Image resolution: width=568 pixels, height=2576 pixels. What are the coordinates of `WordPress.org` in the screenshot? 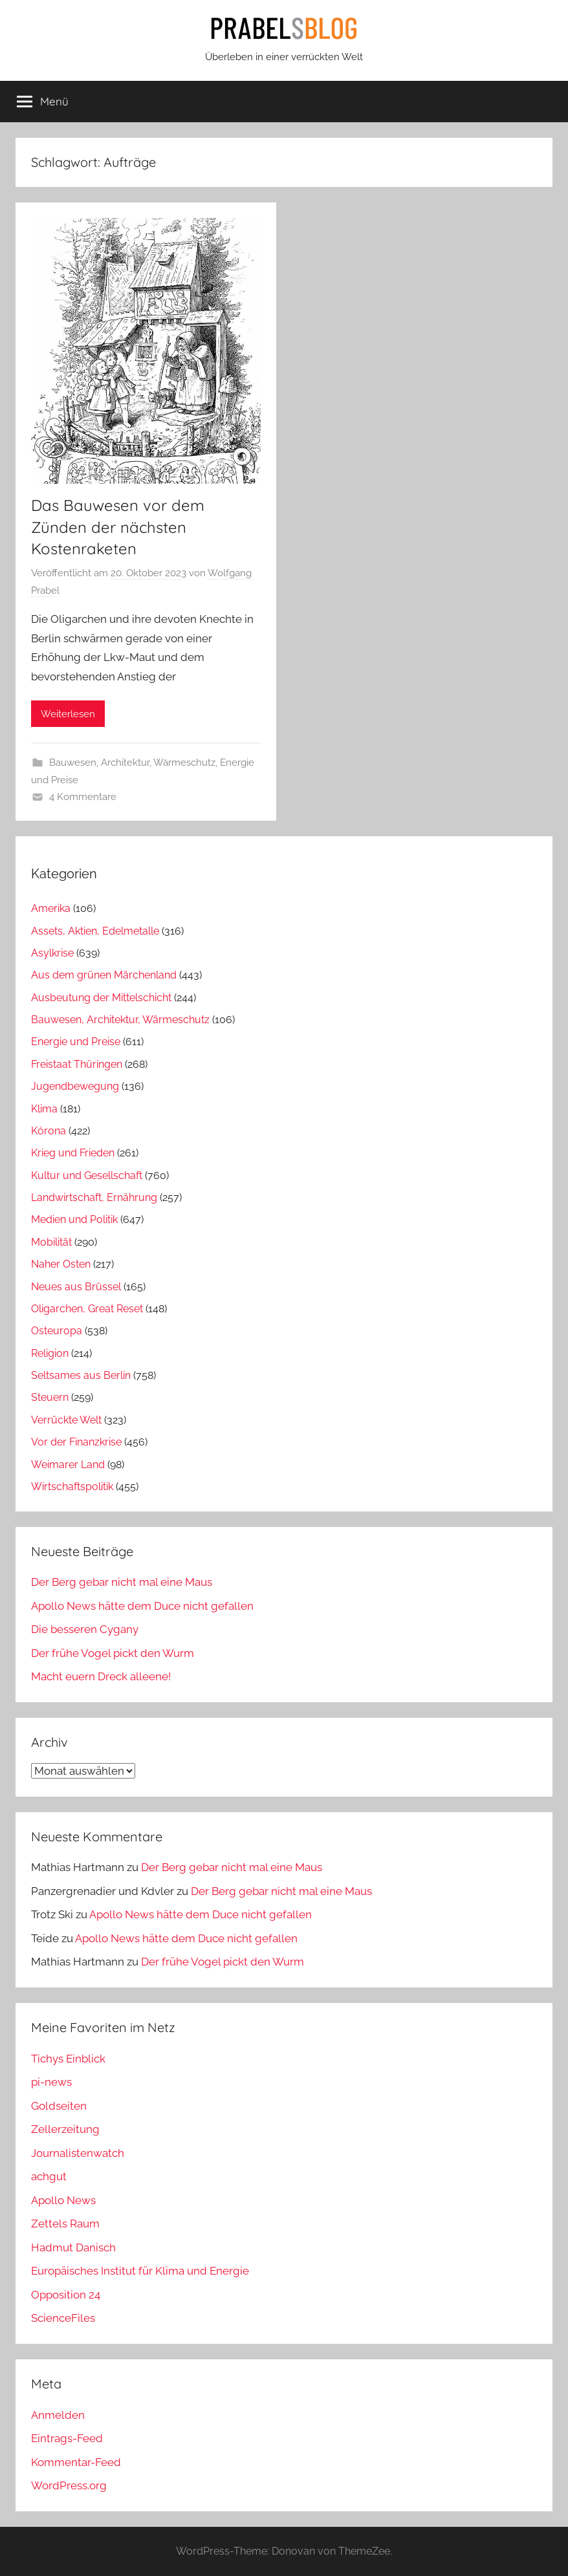 It's located at (69, 2485).